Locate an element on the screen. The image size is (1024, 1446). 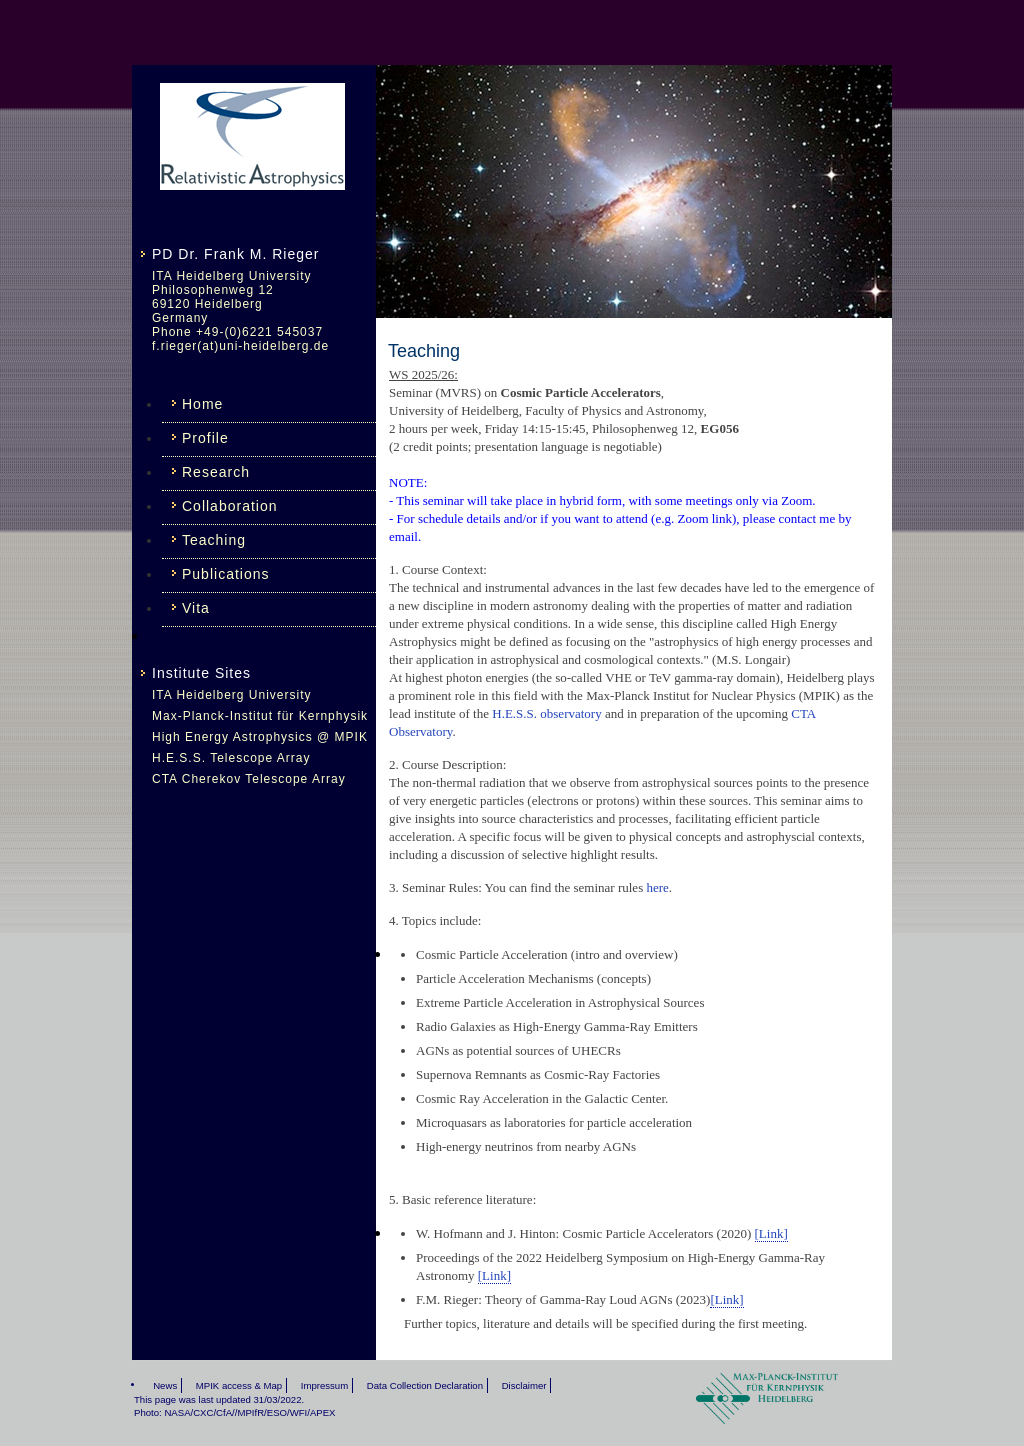
Data Collection Declaration is located at coordinates (425, 1385).